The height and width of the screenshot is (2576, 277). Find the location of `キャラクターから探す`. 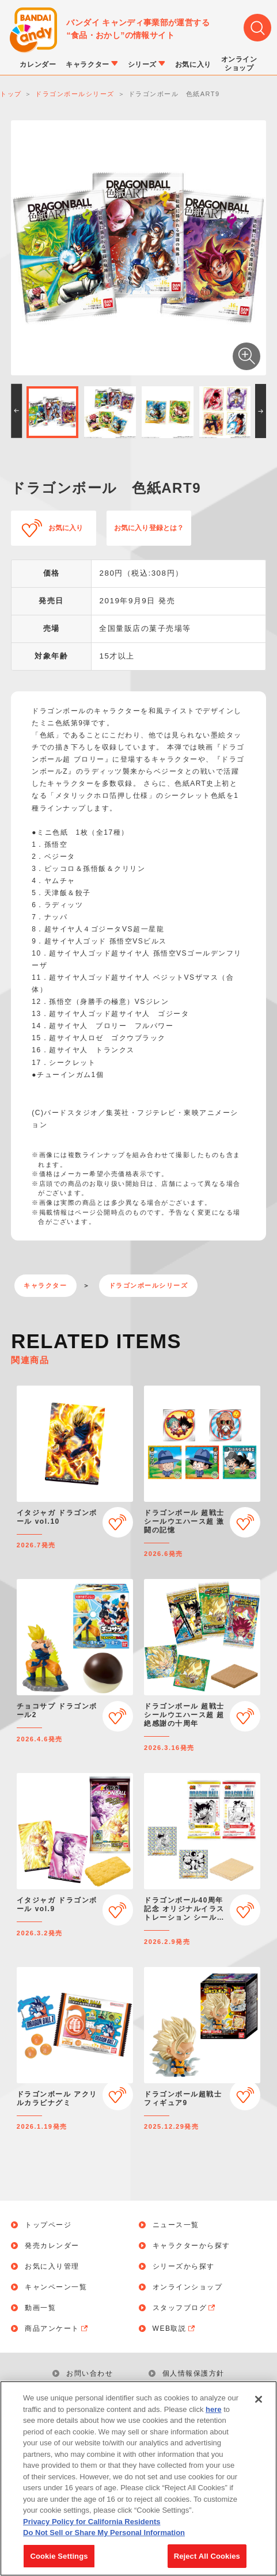

キャラクターから探す is located at coordinates (191, 2245).